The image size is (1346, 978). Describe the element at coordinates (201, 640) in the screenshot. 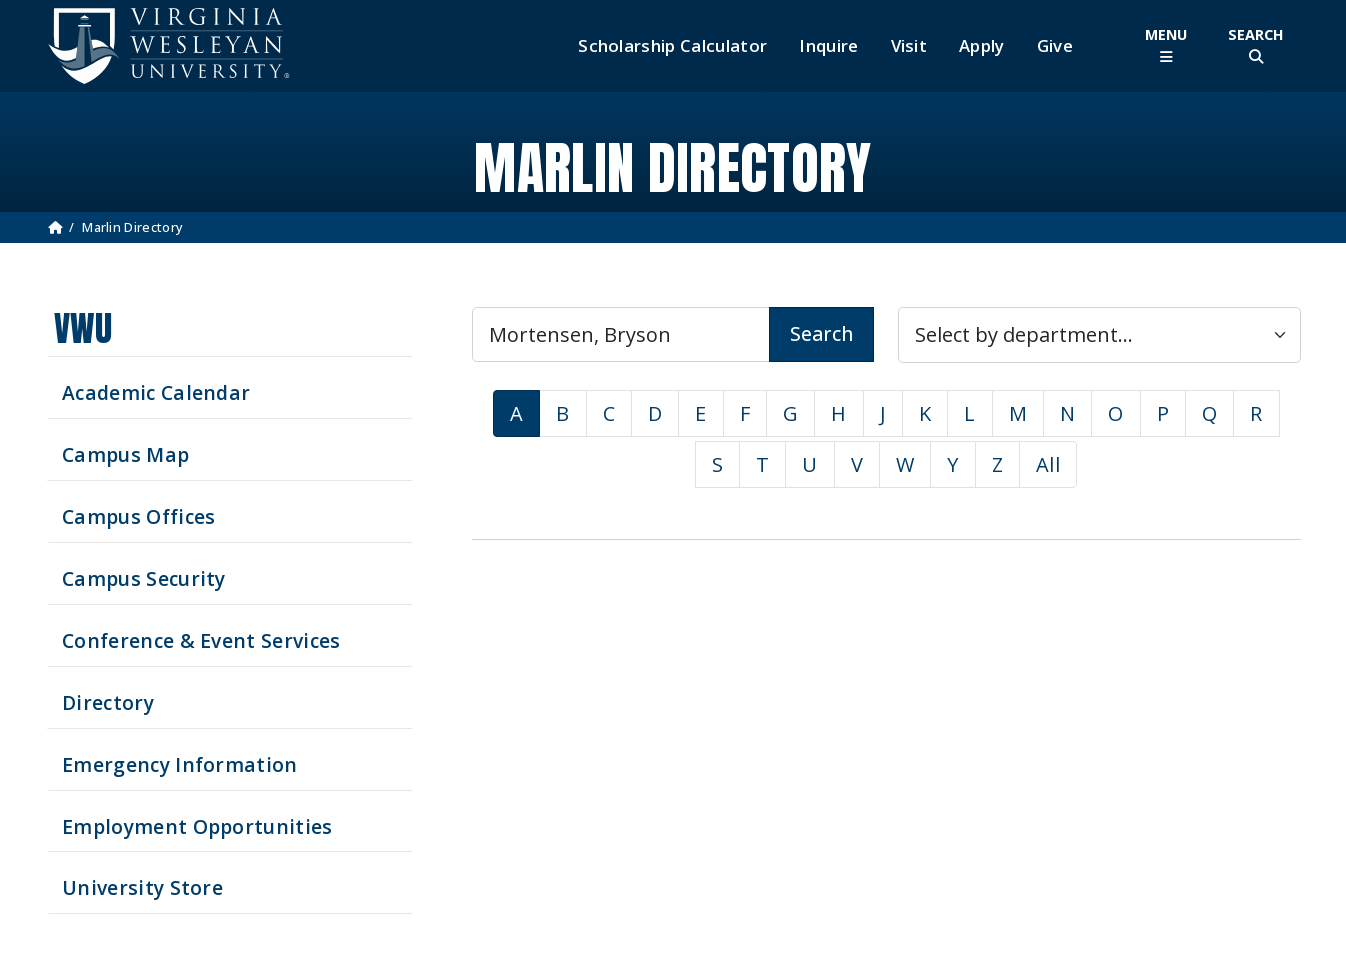

I see `Conference & Event Services [Schedule your next event at VWU]` at that location.